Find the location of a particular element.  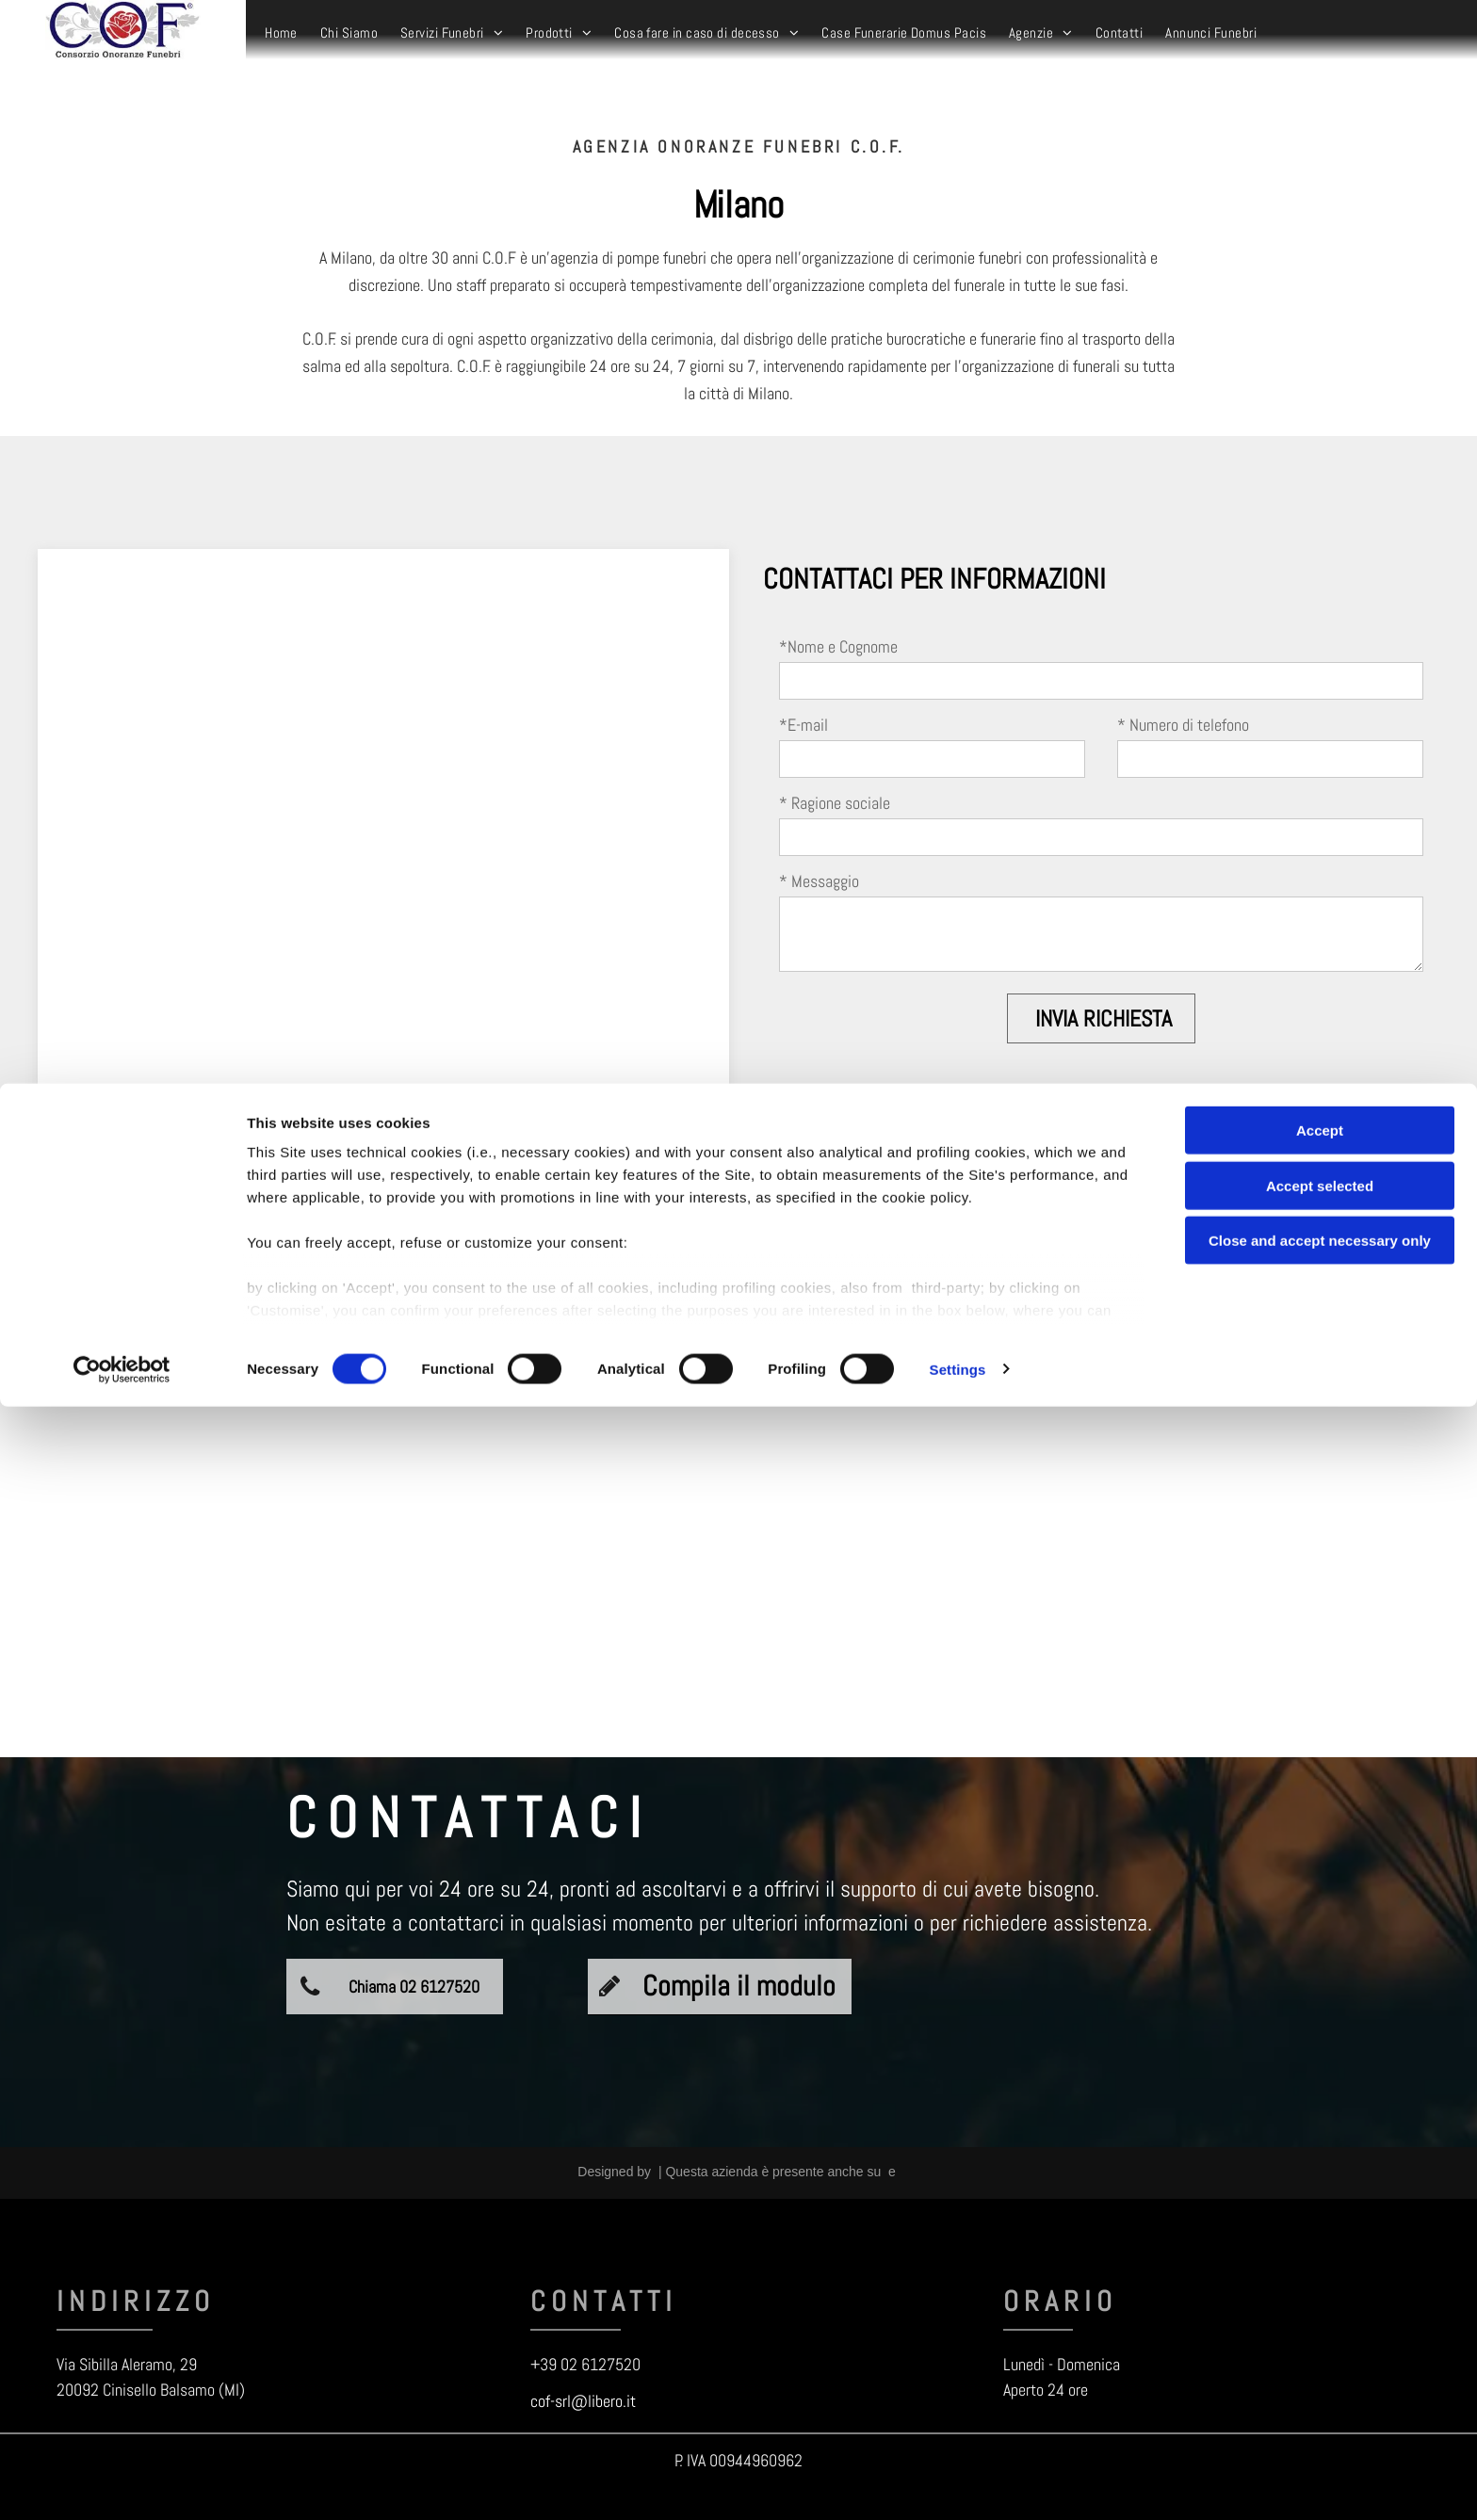

*Nome e Cognome is located at coordinates (838, 646).